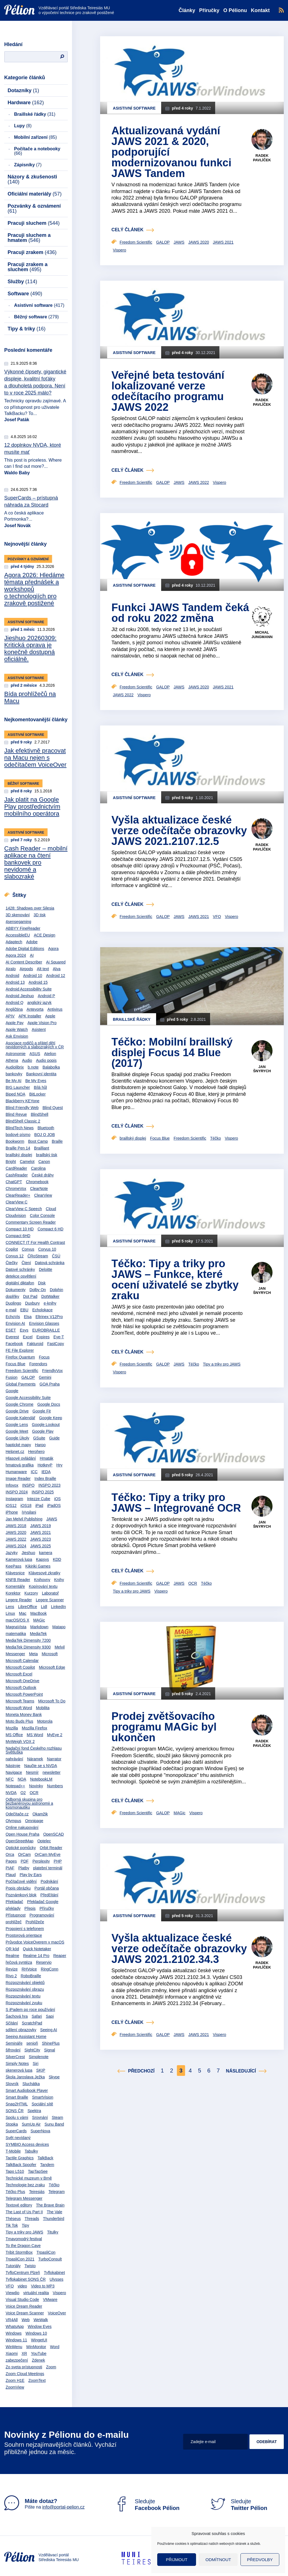 This screenshot has height=2576, width=288. What do you see at coordinates (167, 391) in the screenshot?
I see `Veřejné beta testování lokalizované verze odečítacího programu JAWS 2022` at bounding box center [167, 391].